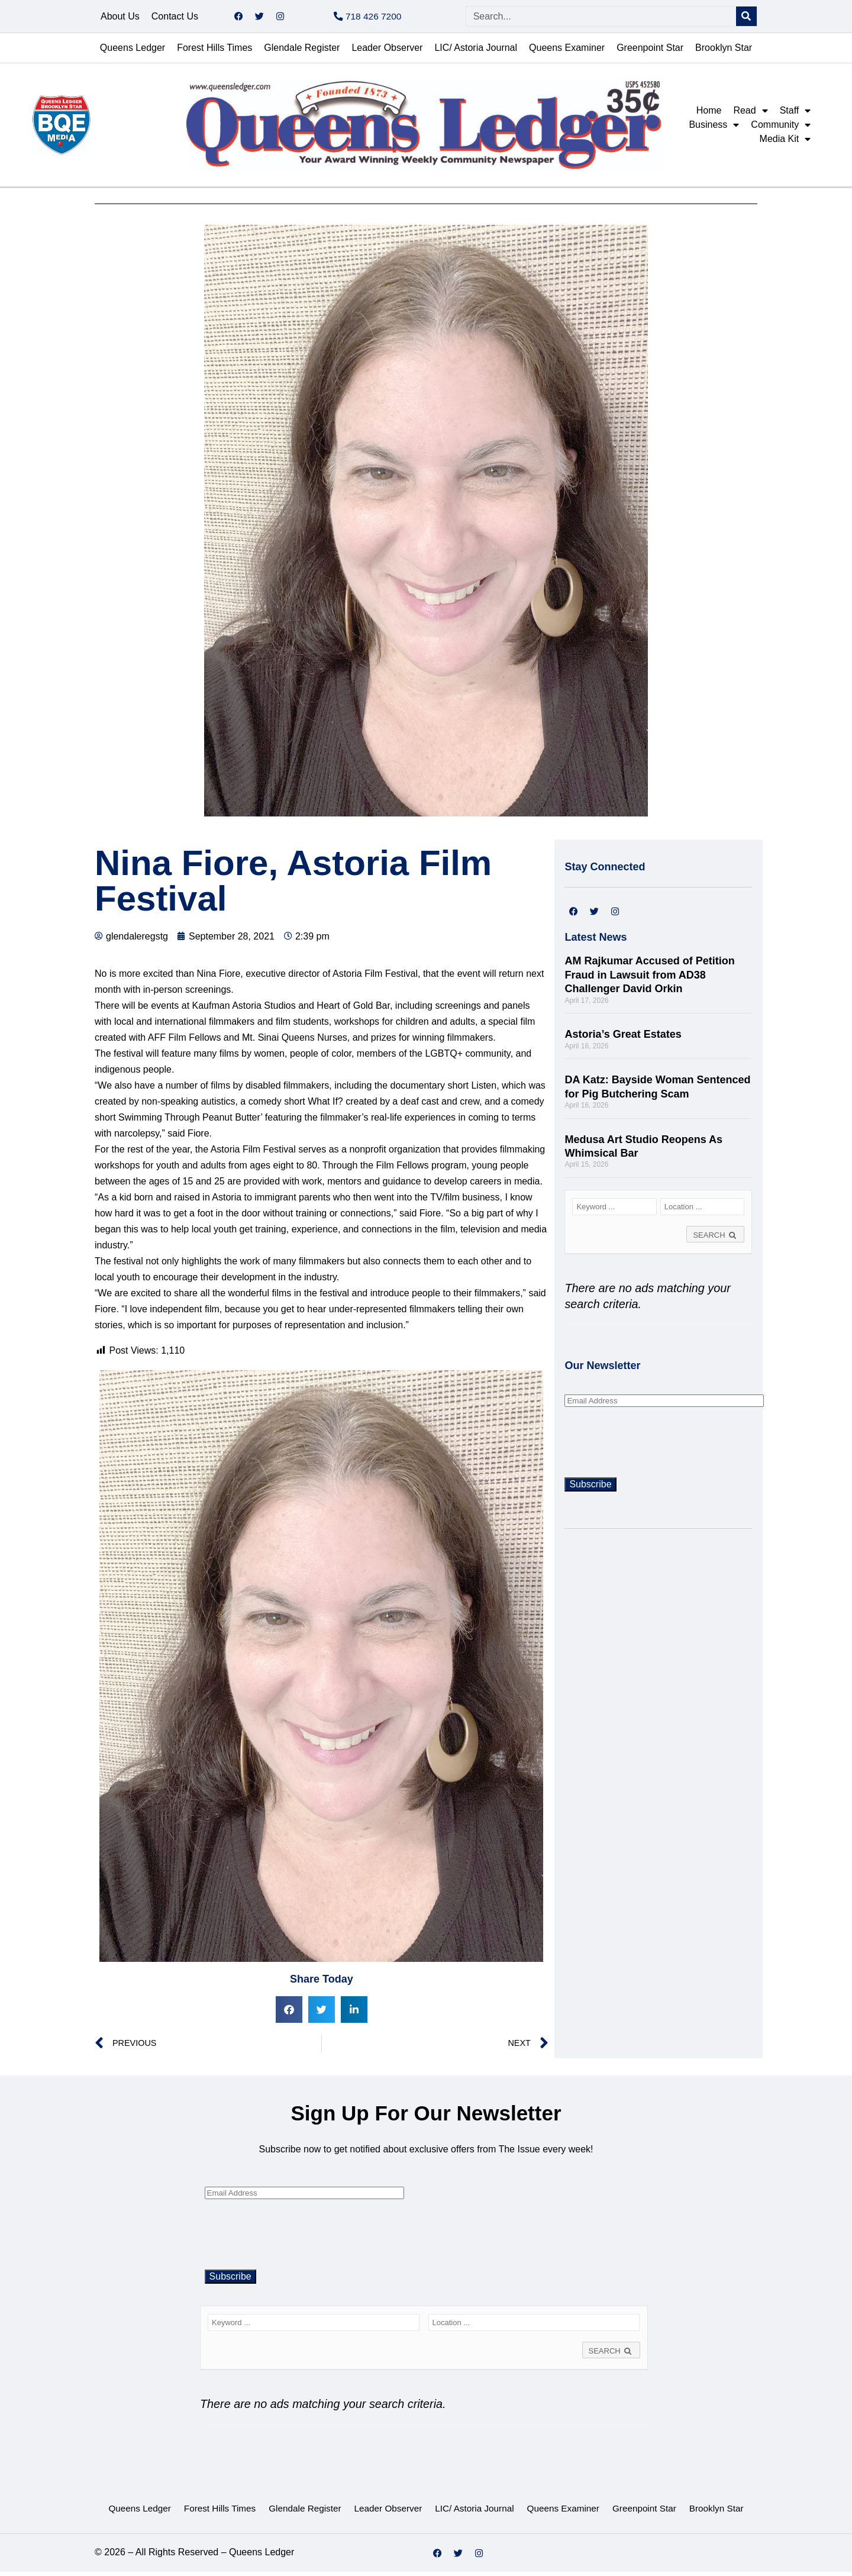 The height and width of the screenshot is (2576, 852). Describe the element at coordinates (715, 1239) in the screenshot. I see `SEARCH` at that location.